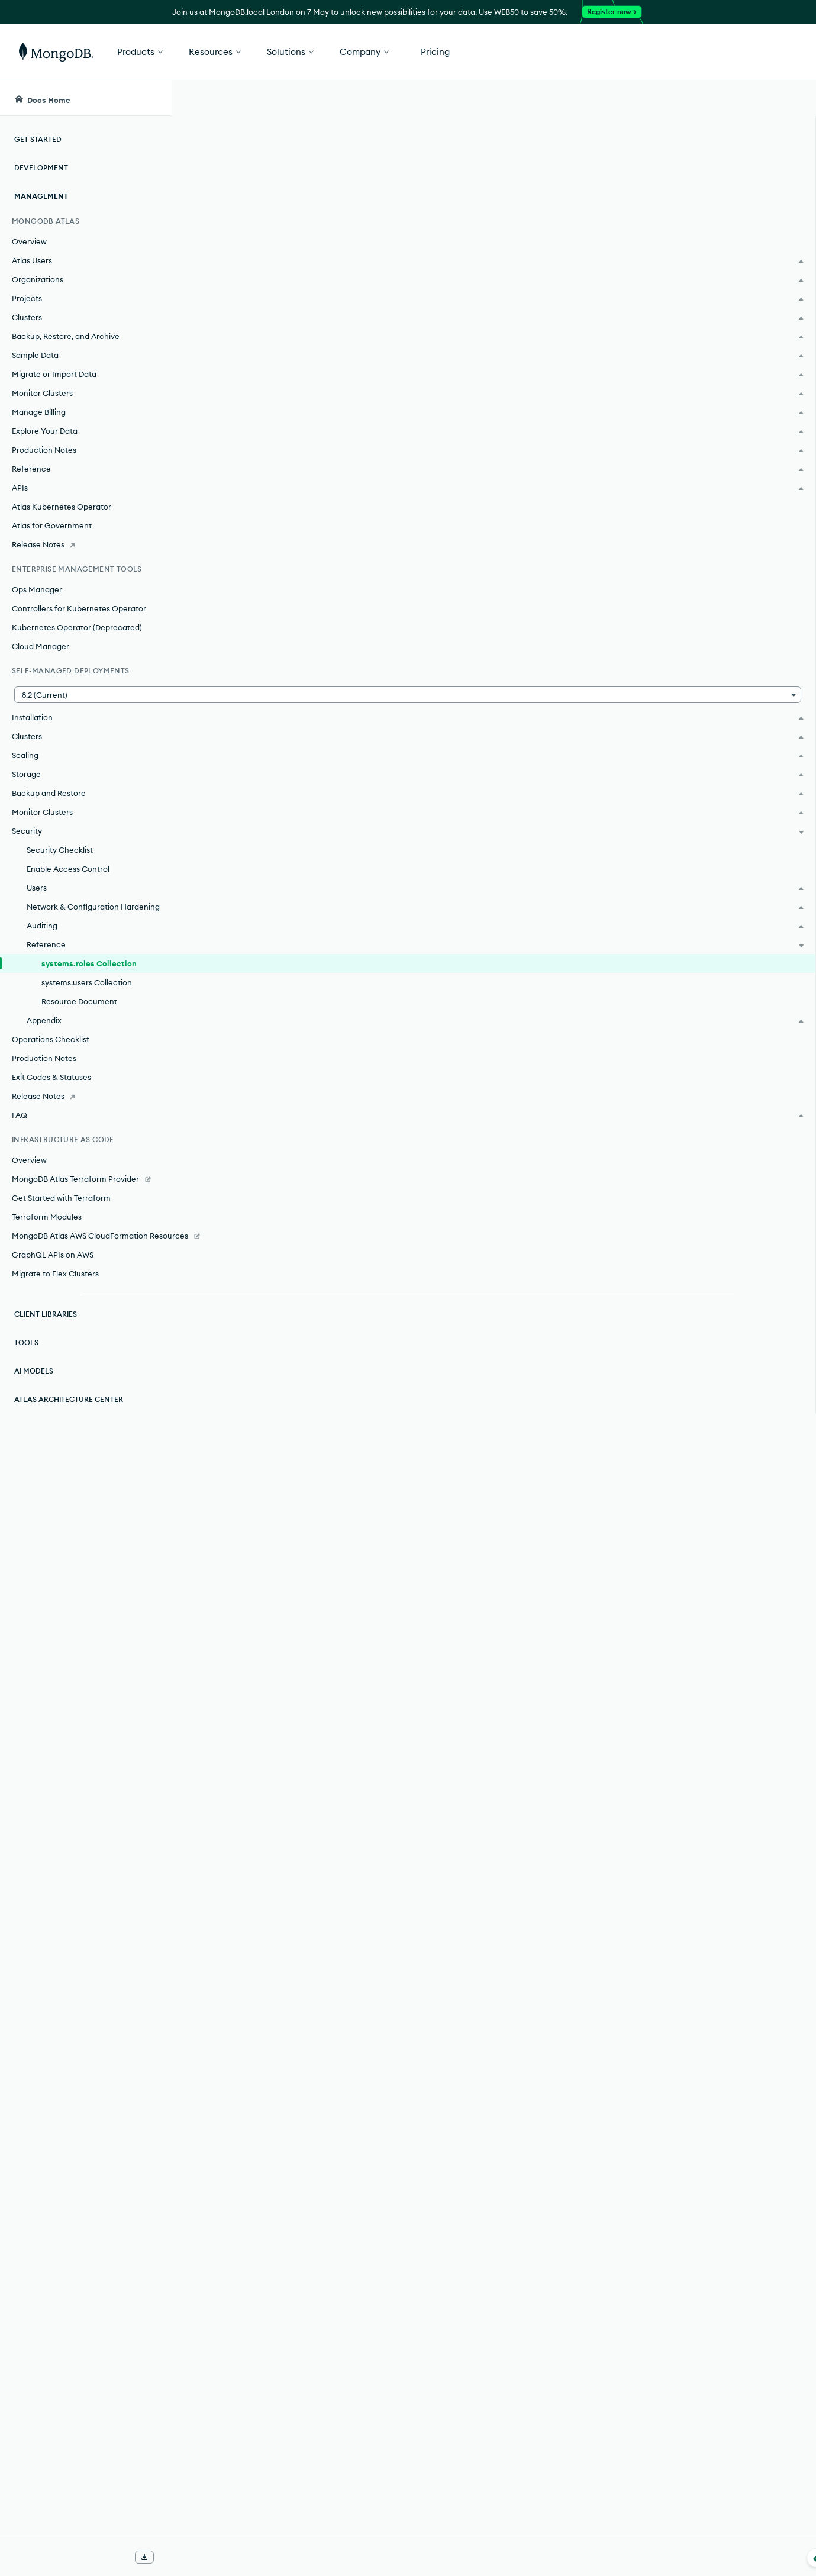 This screenshot has width=816, height=2576. Describe the element at coordinates (77, 627) in the screenshot. I see `Kubernetes Operator (Deprecated)` at that location.